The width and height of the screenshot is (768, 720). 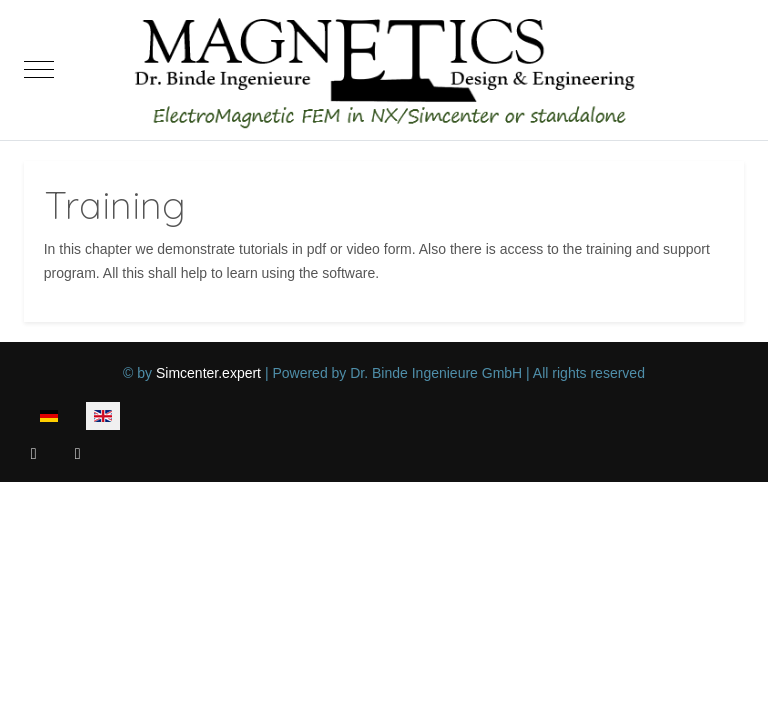 I want to click on [Mobile Menu Toggle], so click(x=39, y=70).